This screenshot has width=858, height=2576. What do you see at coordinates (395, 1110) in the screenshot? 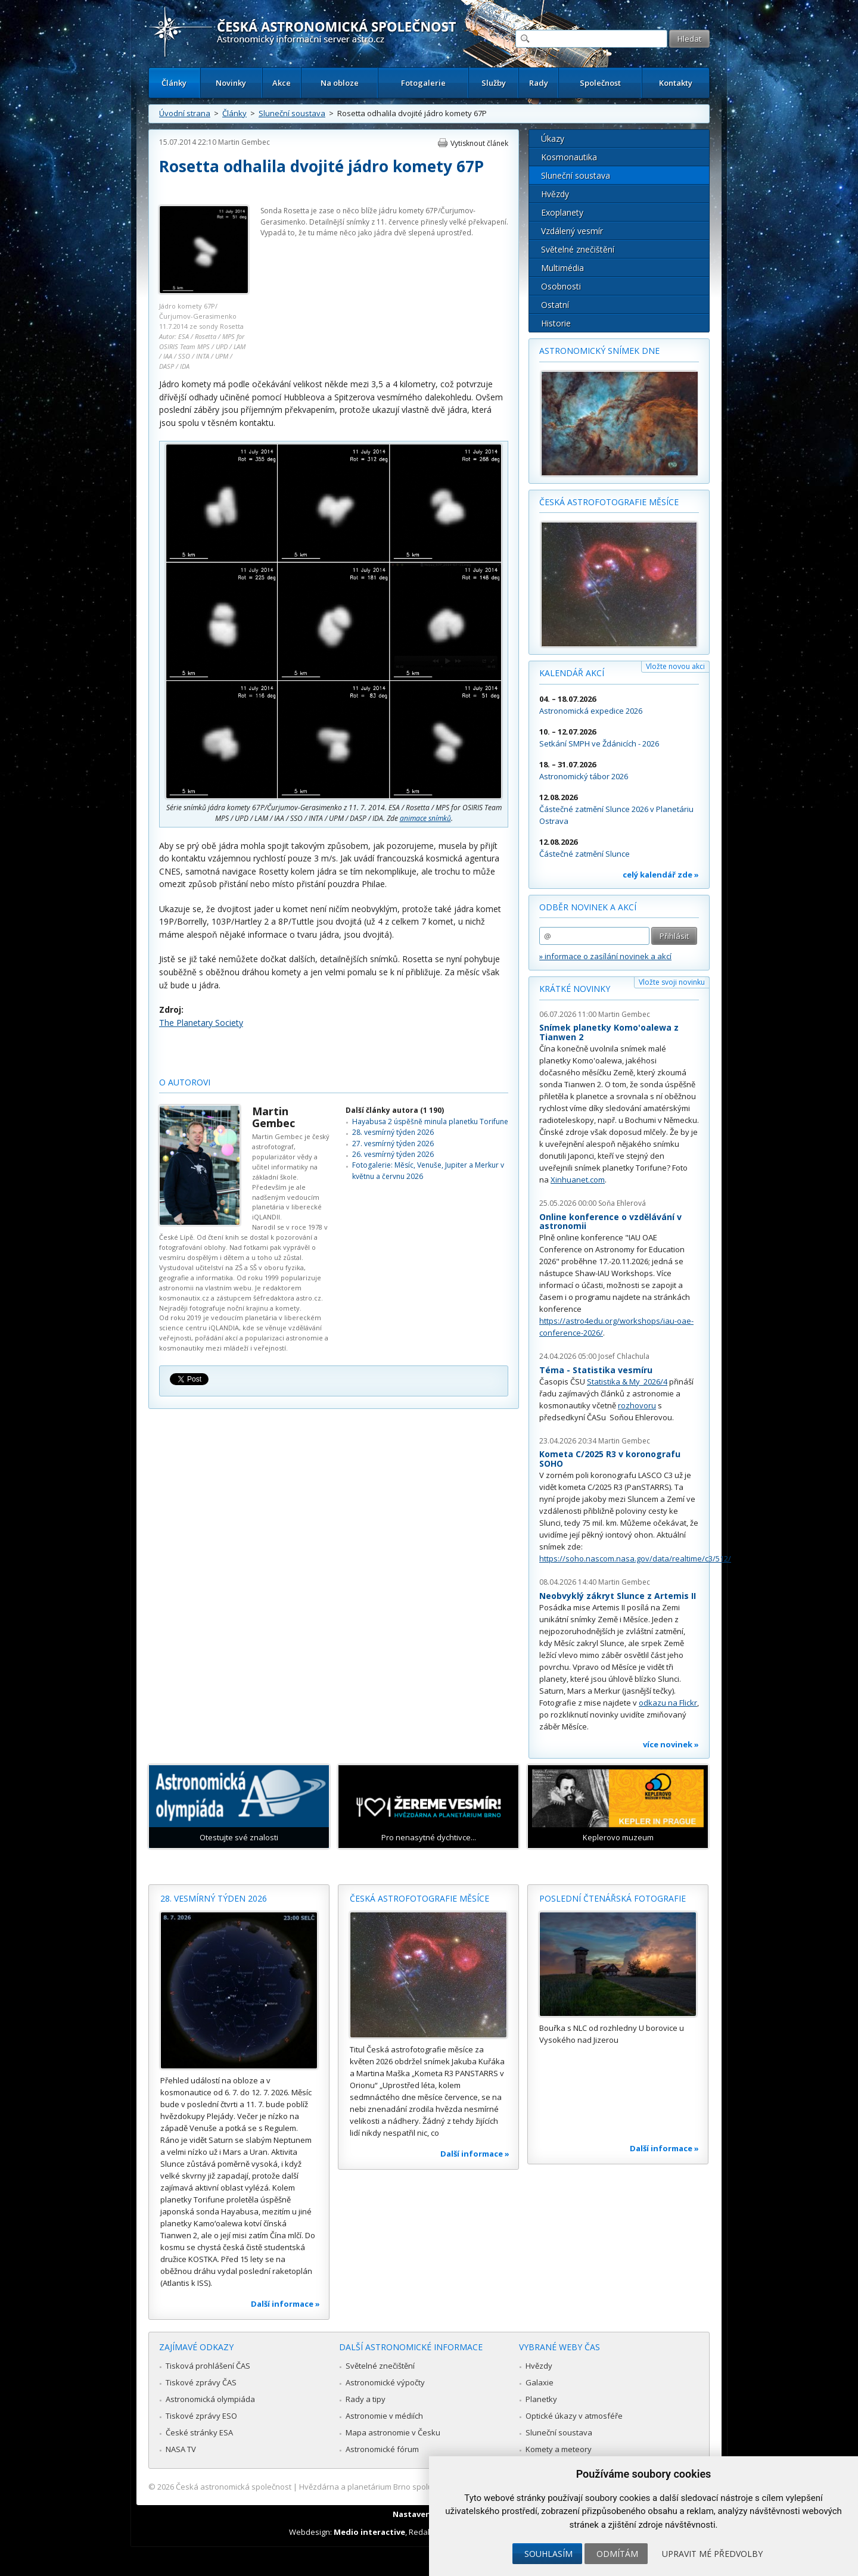
I see `Další články autora (1 190)` at bounding box center [395, 1110].